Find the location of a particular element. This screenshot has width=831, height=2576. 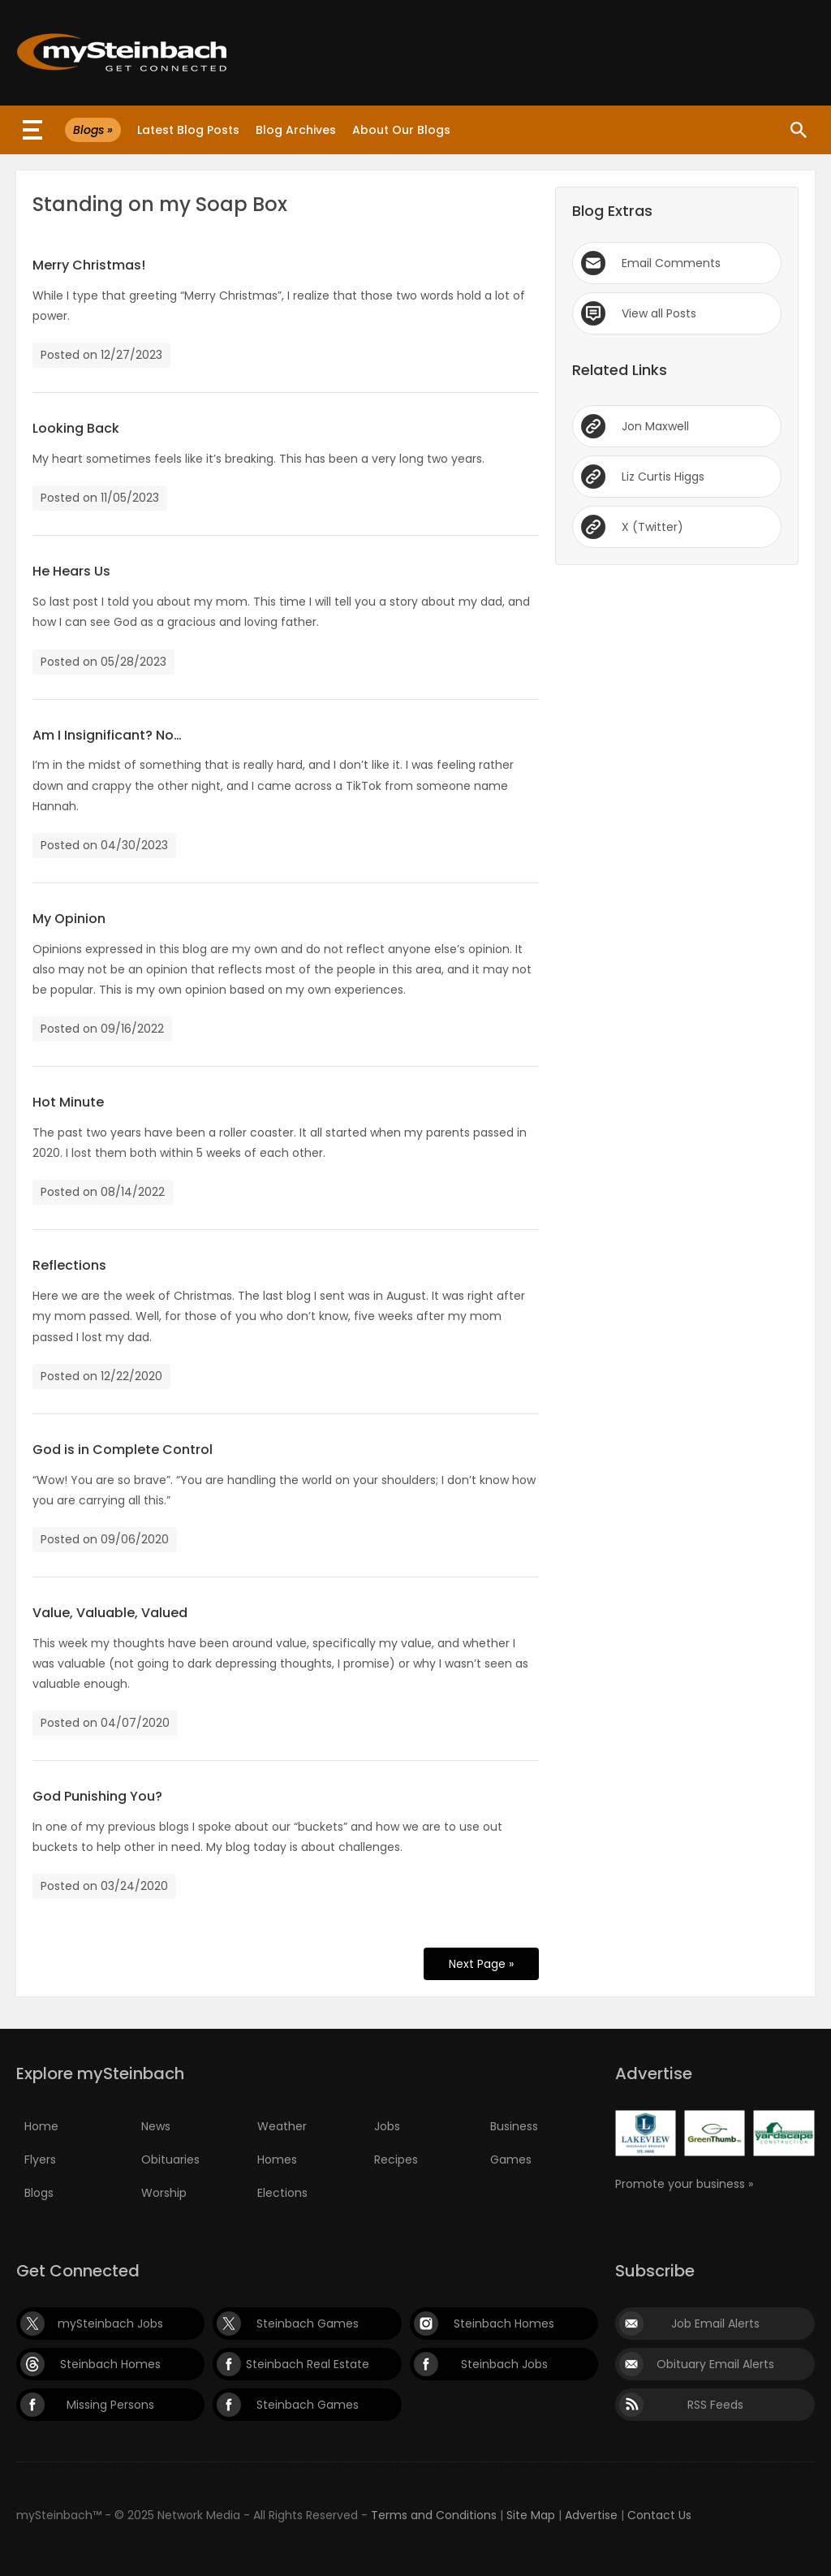

Site Map is located at coordinates (530, 2515).